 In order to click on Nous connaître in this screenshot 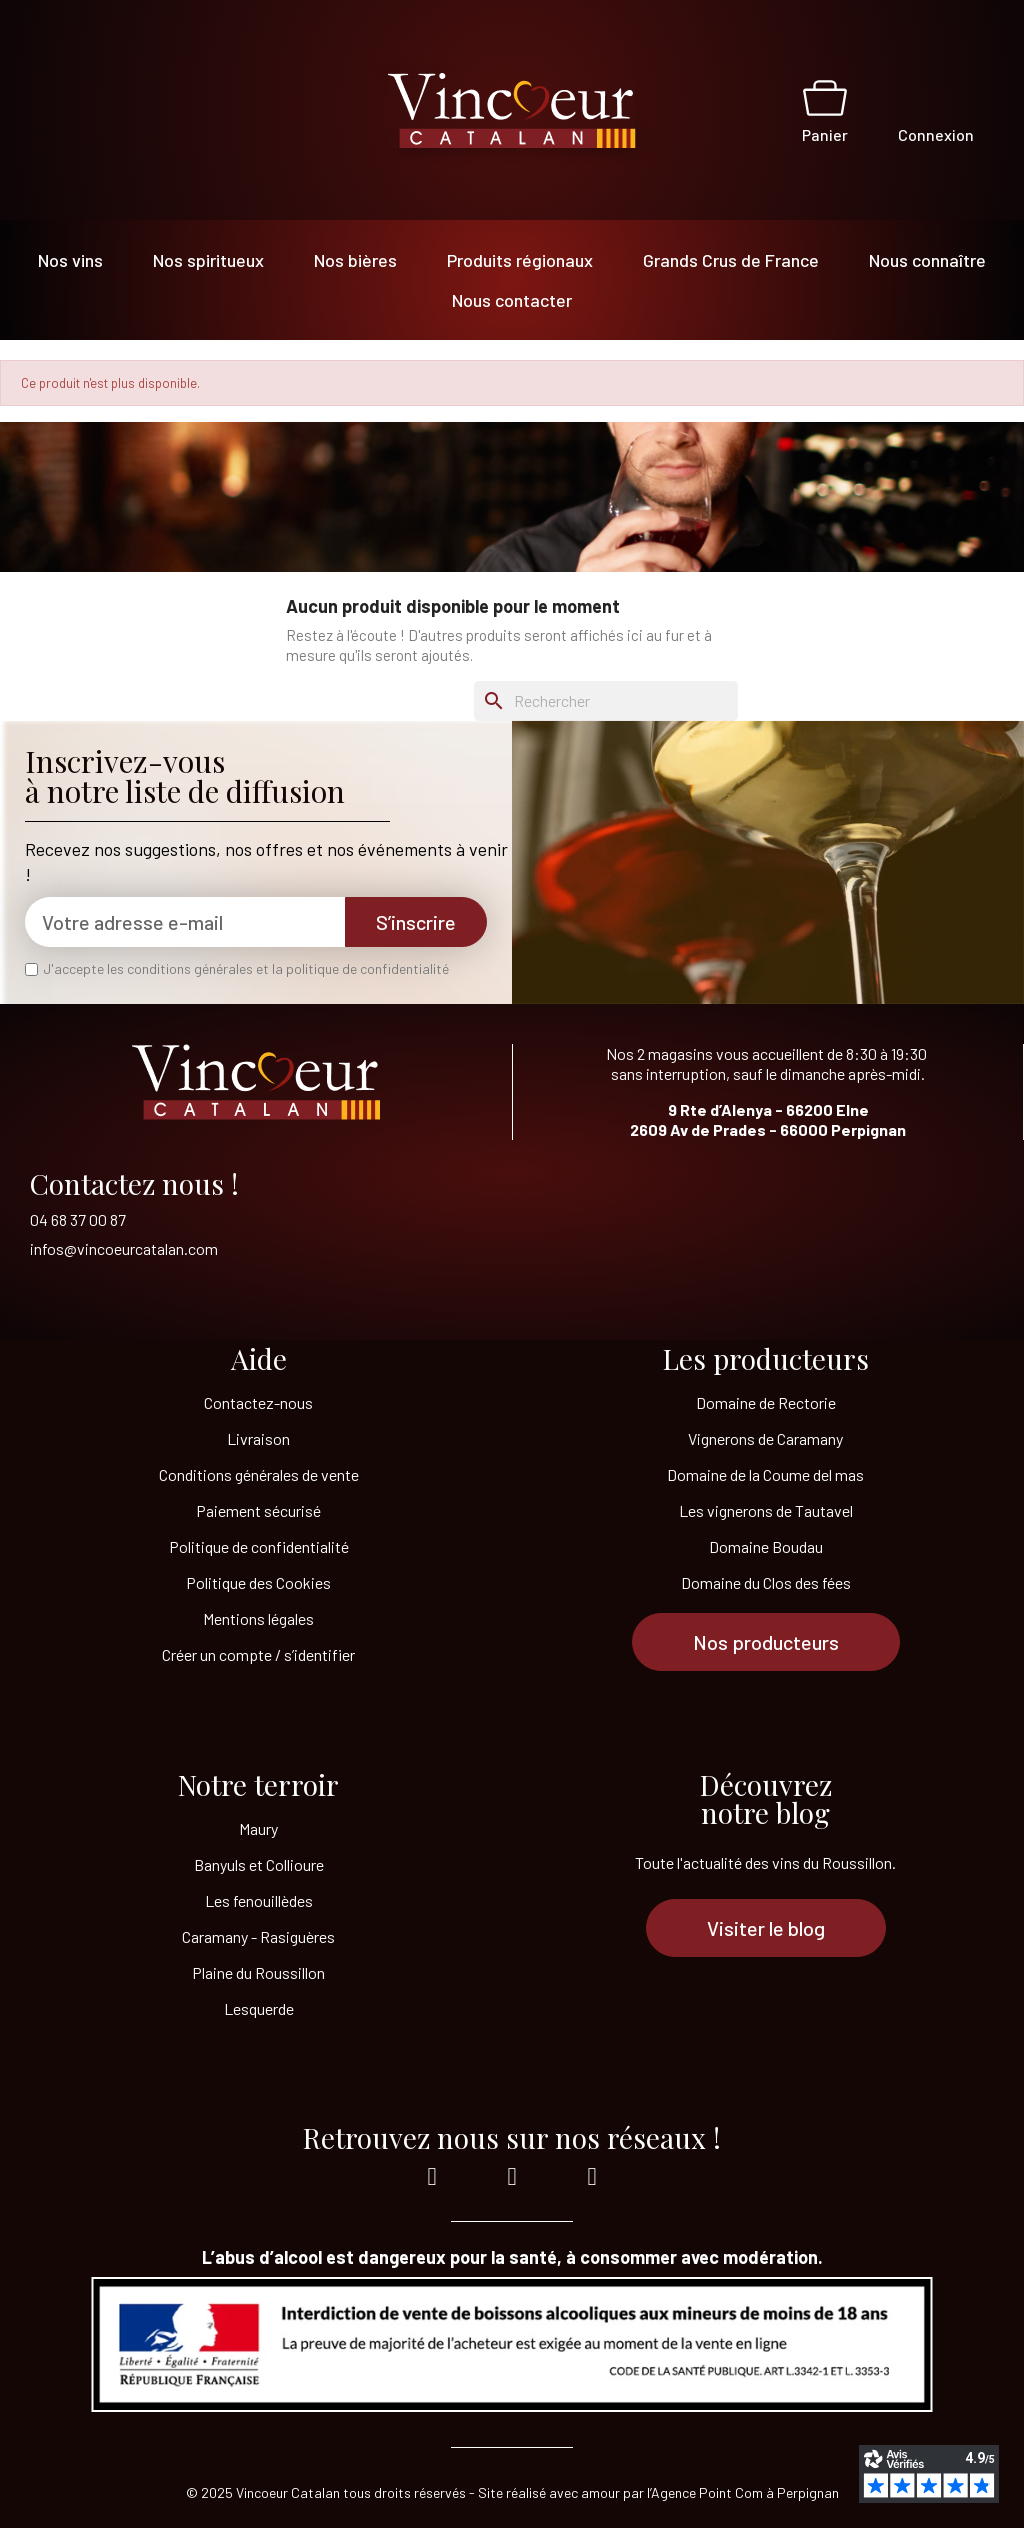, I will do `click(927, 260)`.